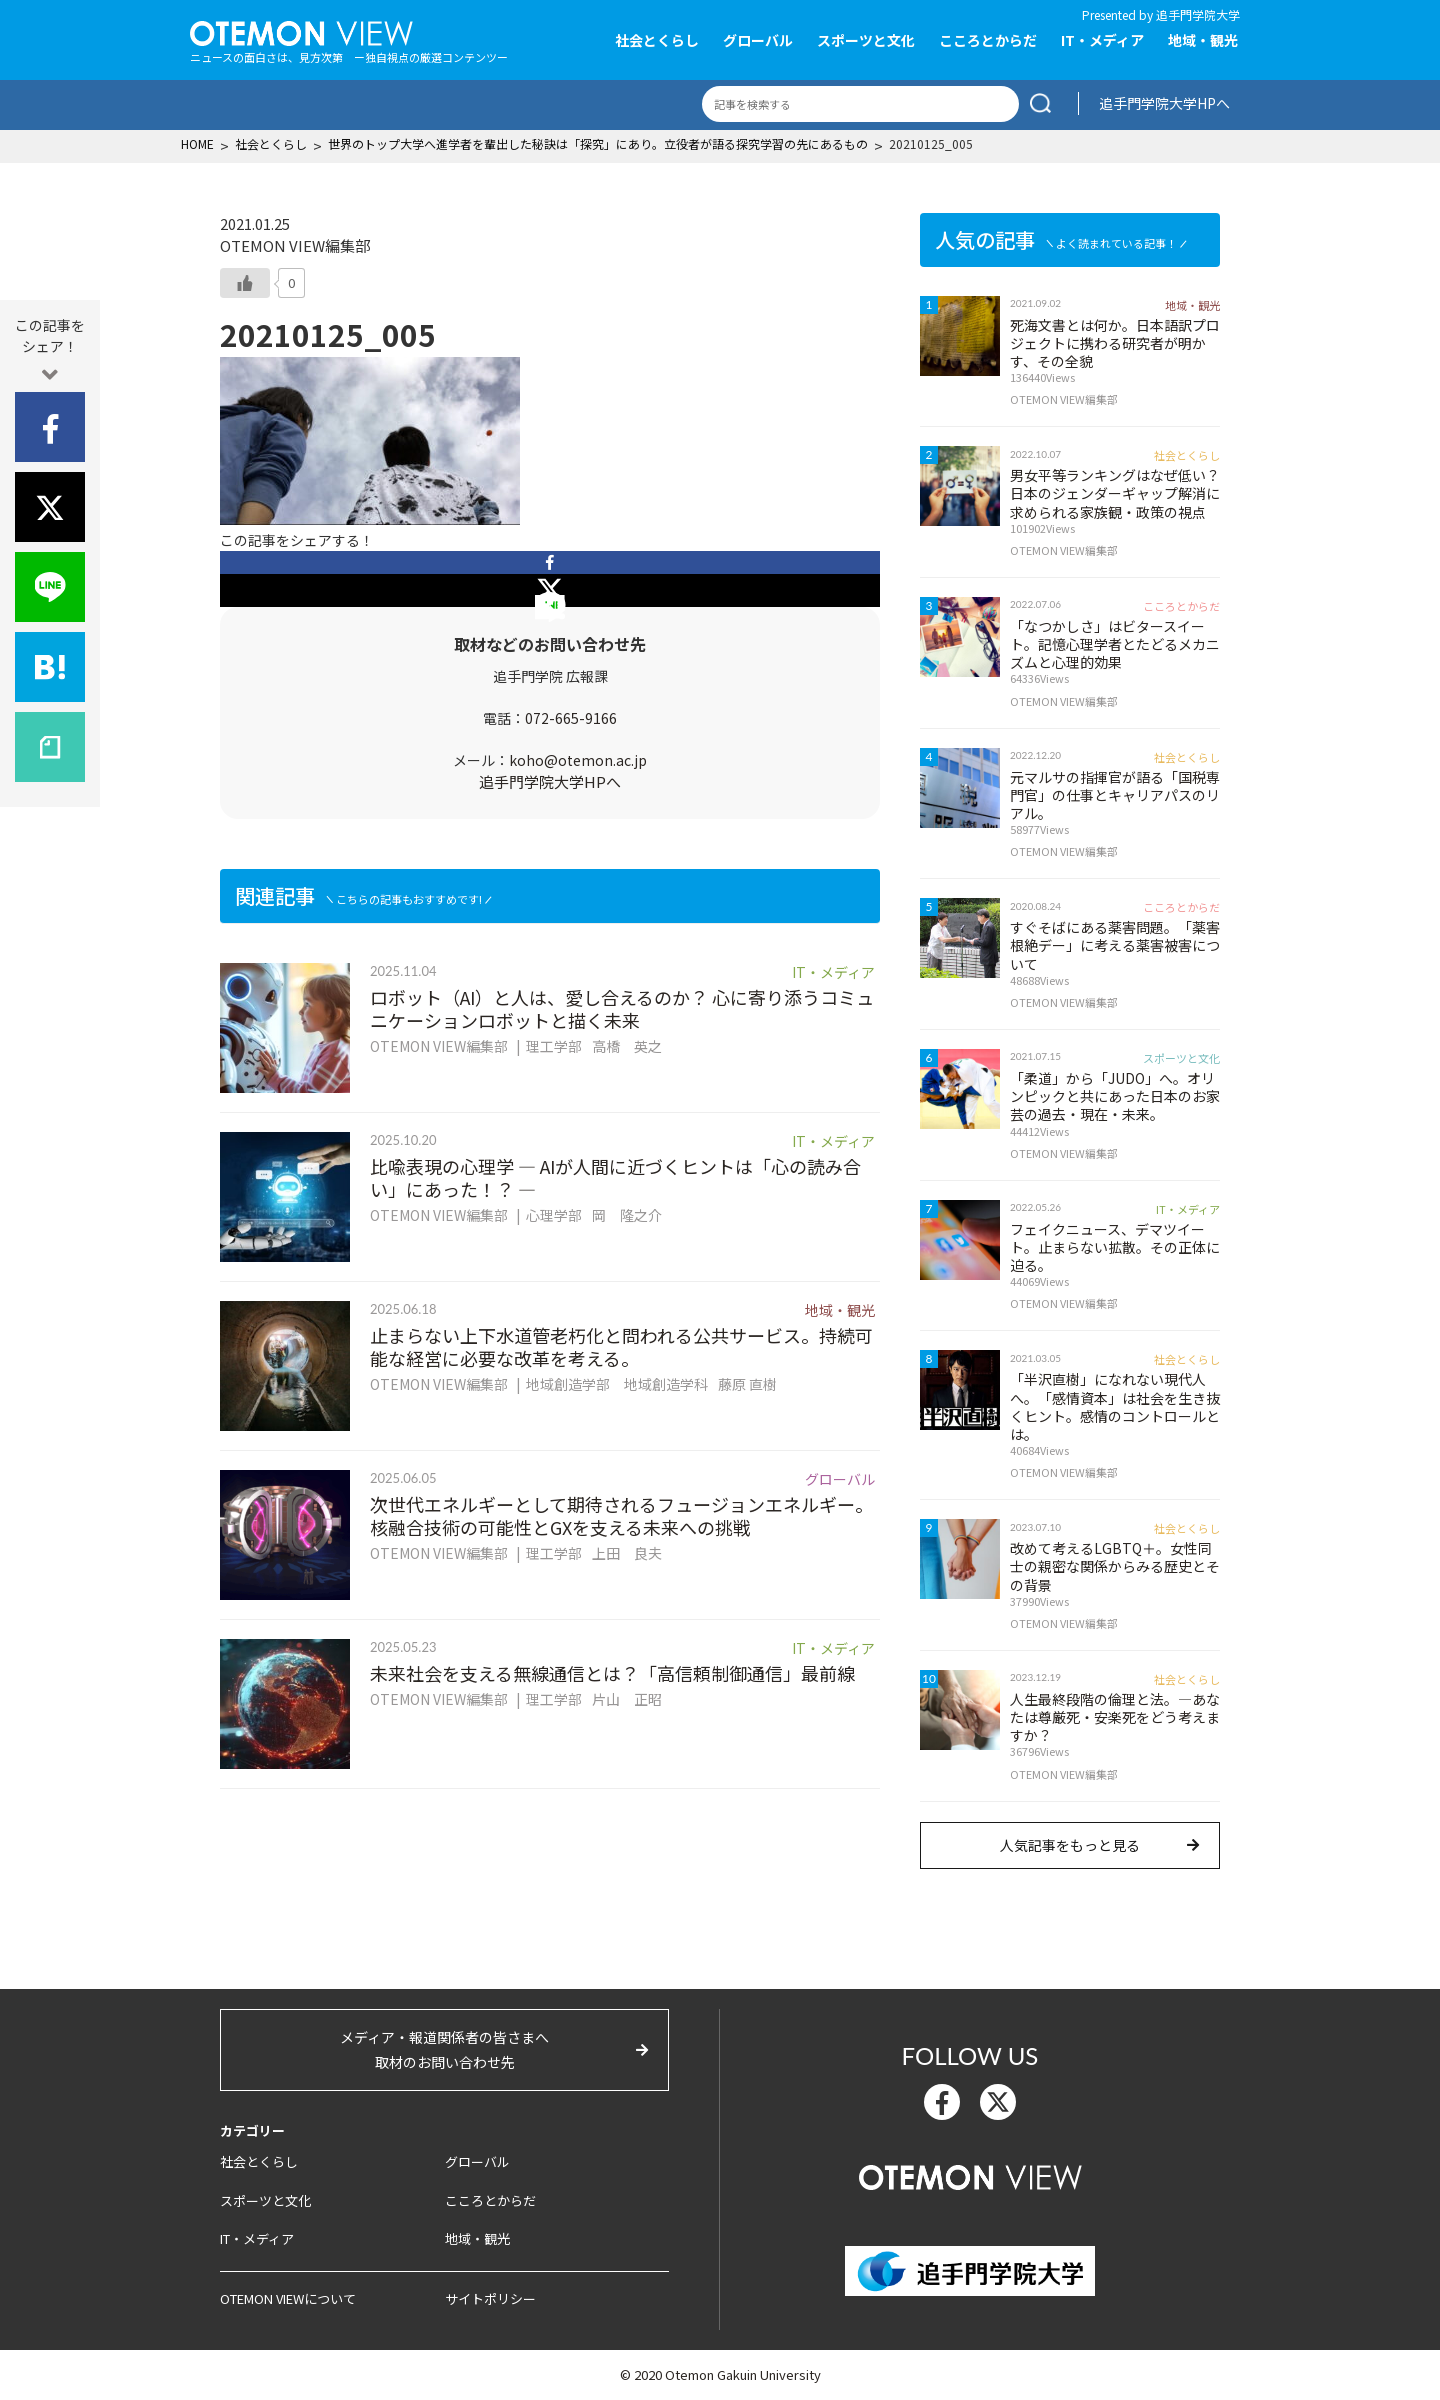  What do you see at coordinates (866, 40) in the screenshot?
I see `スポーツと文化` at bounding box center [866, 40].